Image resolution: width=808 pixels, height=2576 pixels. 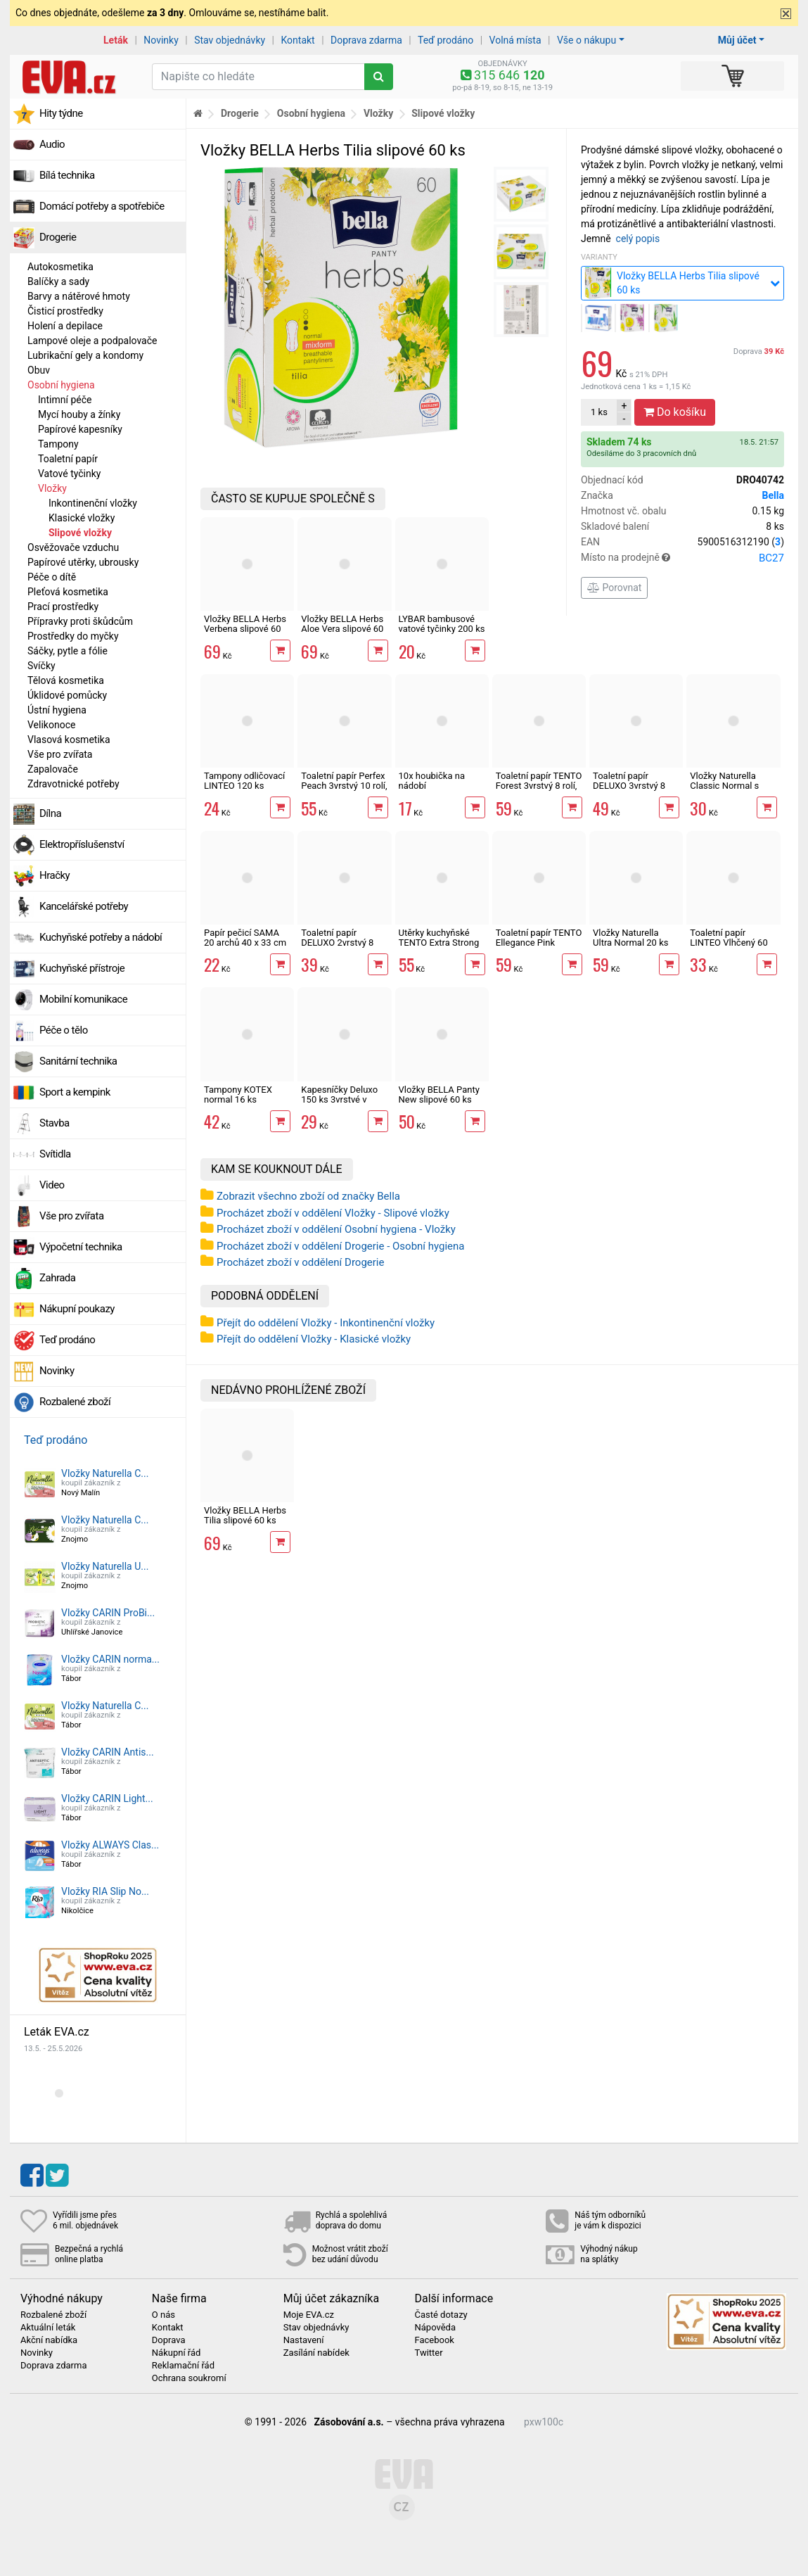 What do you see at coordinates (638, 238) in the screenshot?
I see `celý popis` at bounding box center [638, 238].